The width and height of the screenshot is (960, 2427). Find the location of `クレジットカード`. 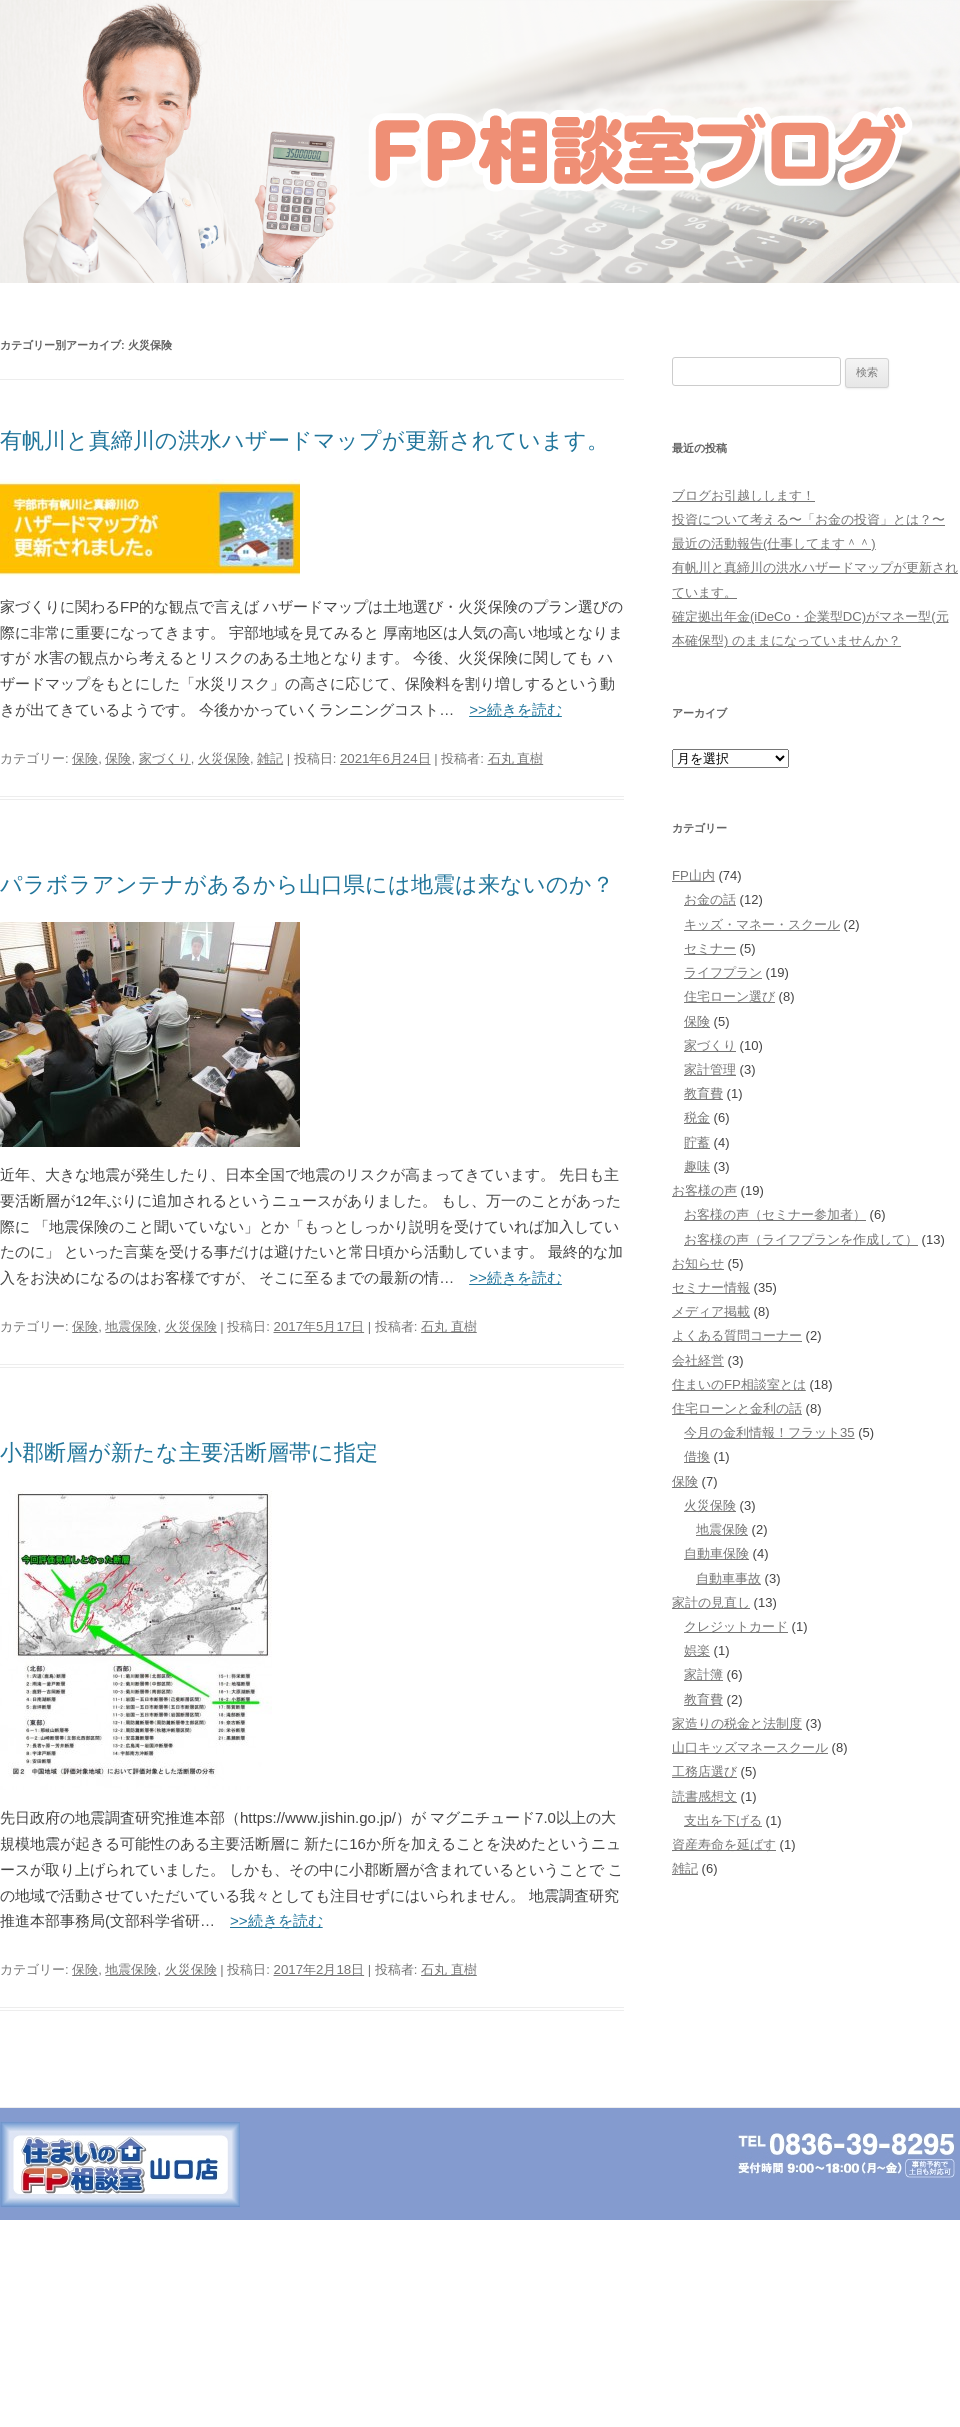

クレジットカード is located at coordinates (736, 1626).